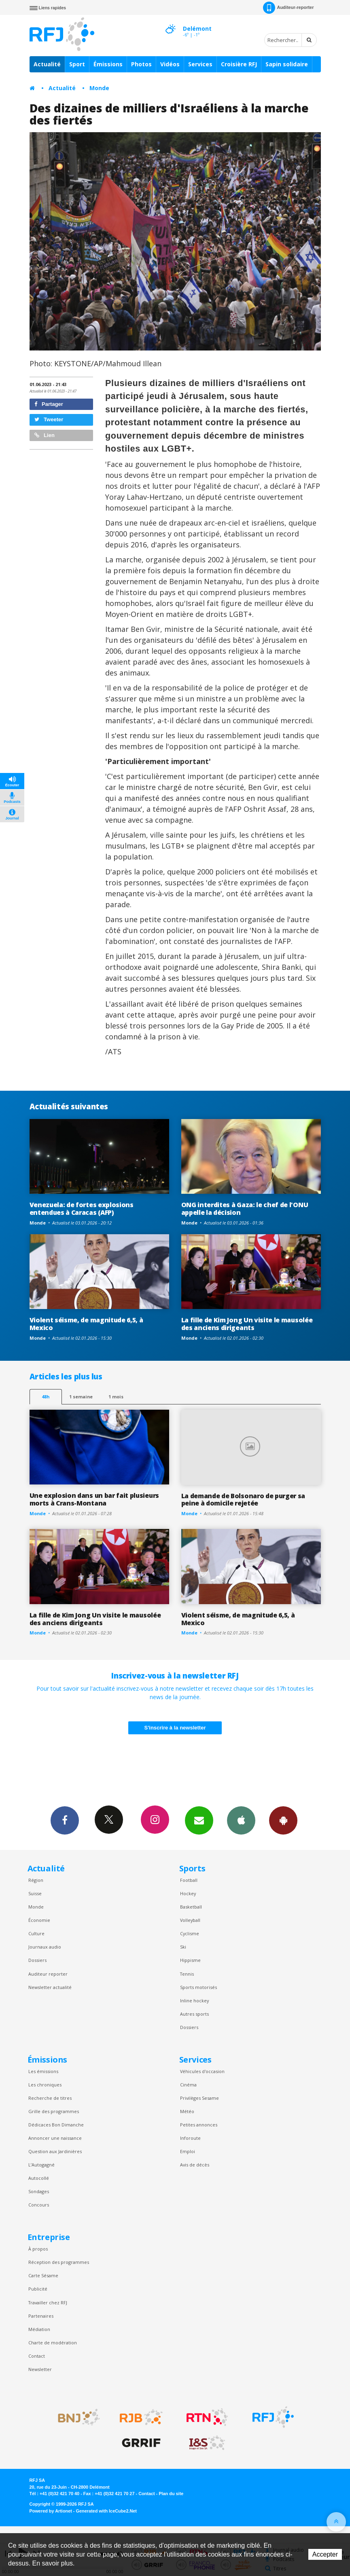  I want to click on Cyclisme, so click(189, 1933).